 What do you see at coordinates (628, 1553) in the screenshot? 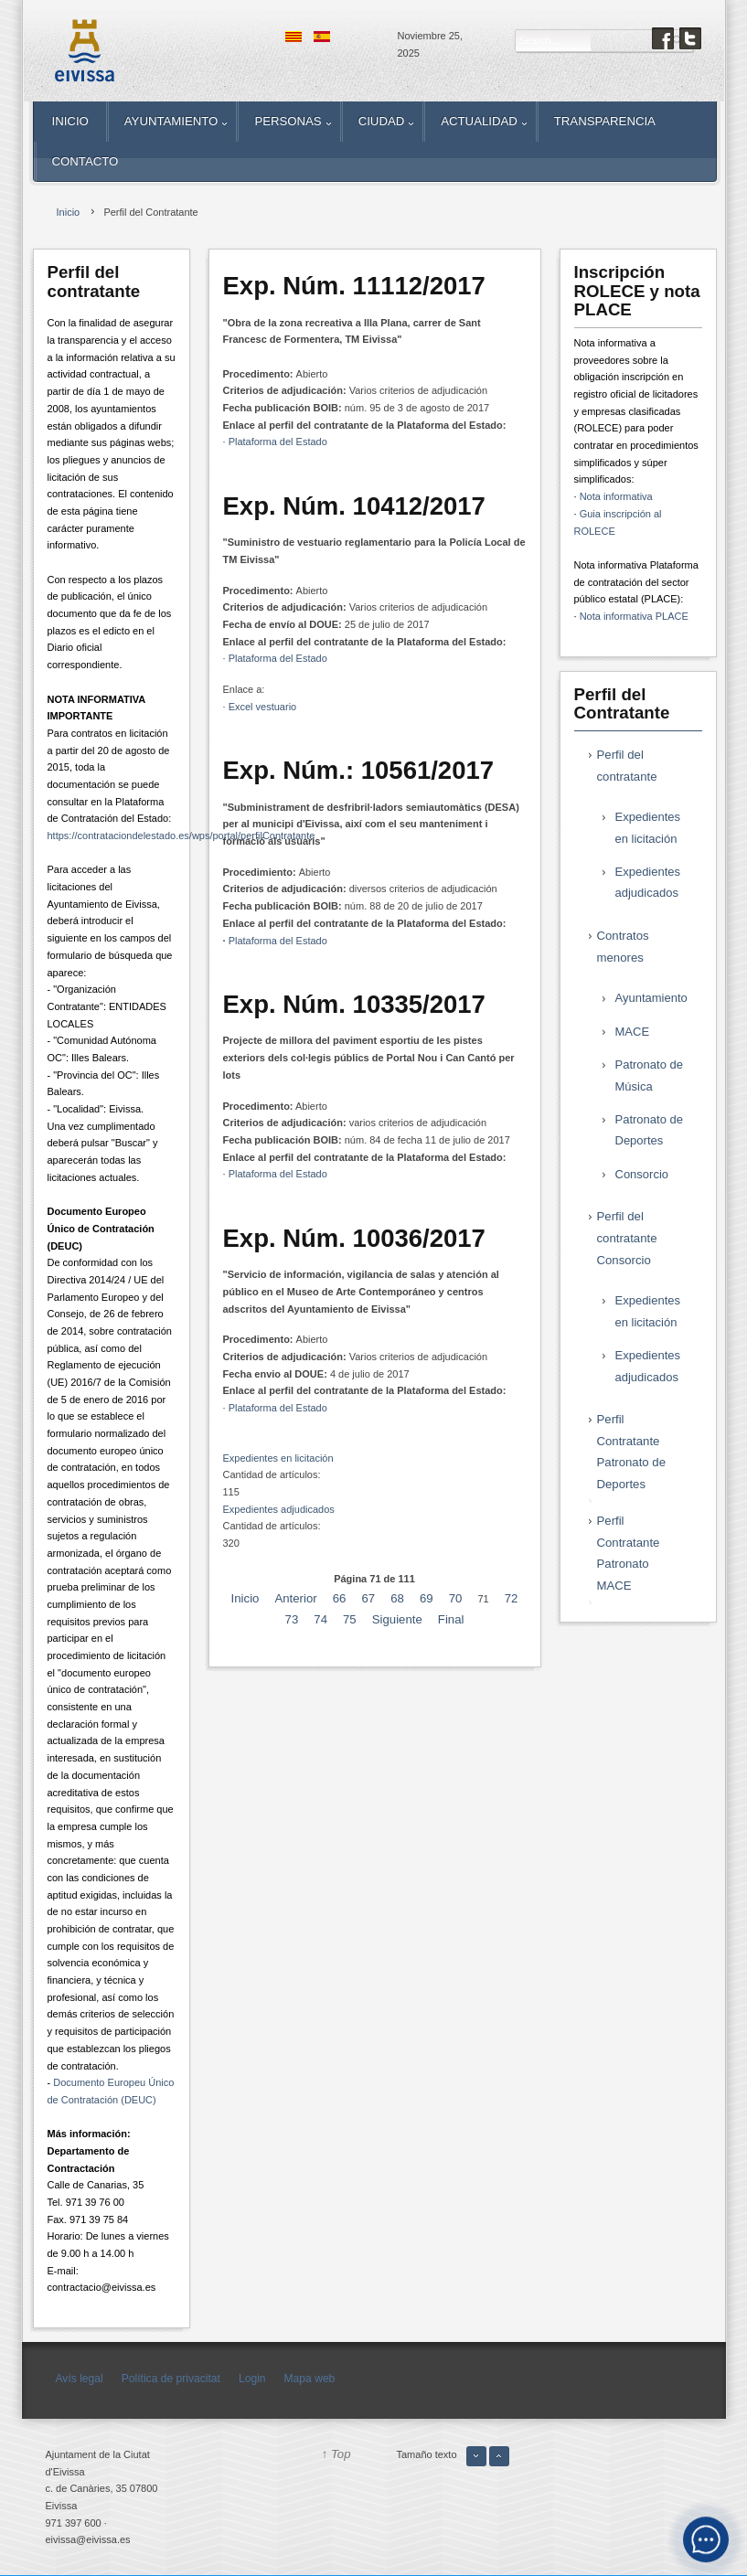
I see `Perfil Contratante Patronato MACE` at bounding box center [628, 1553].